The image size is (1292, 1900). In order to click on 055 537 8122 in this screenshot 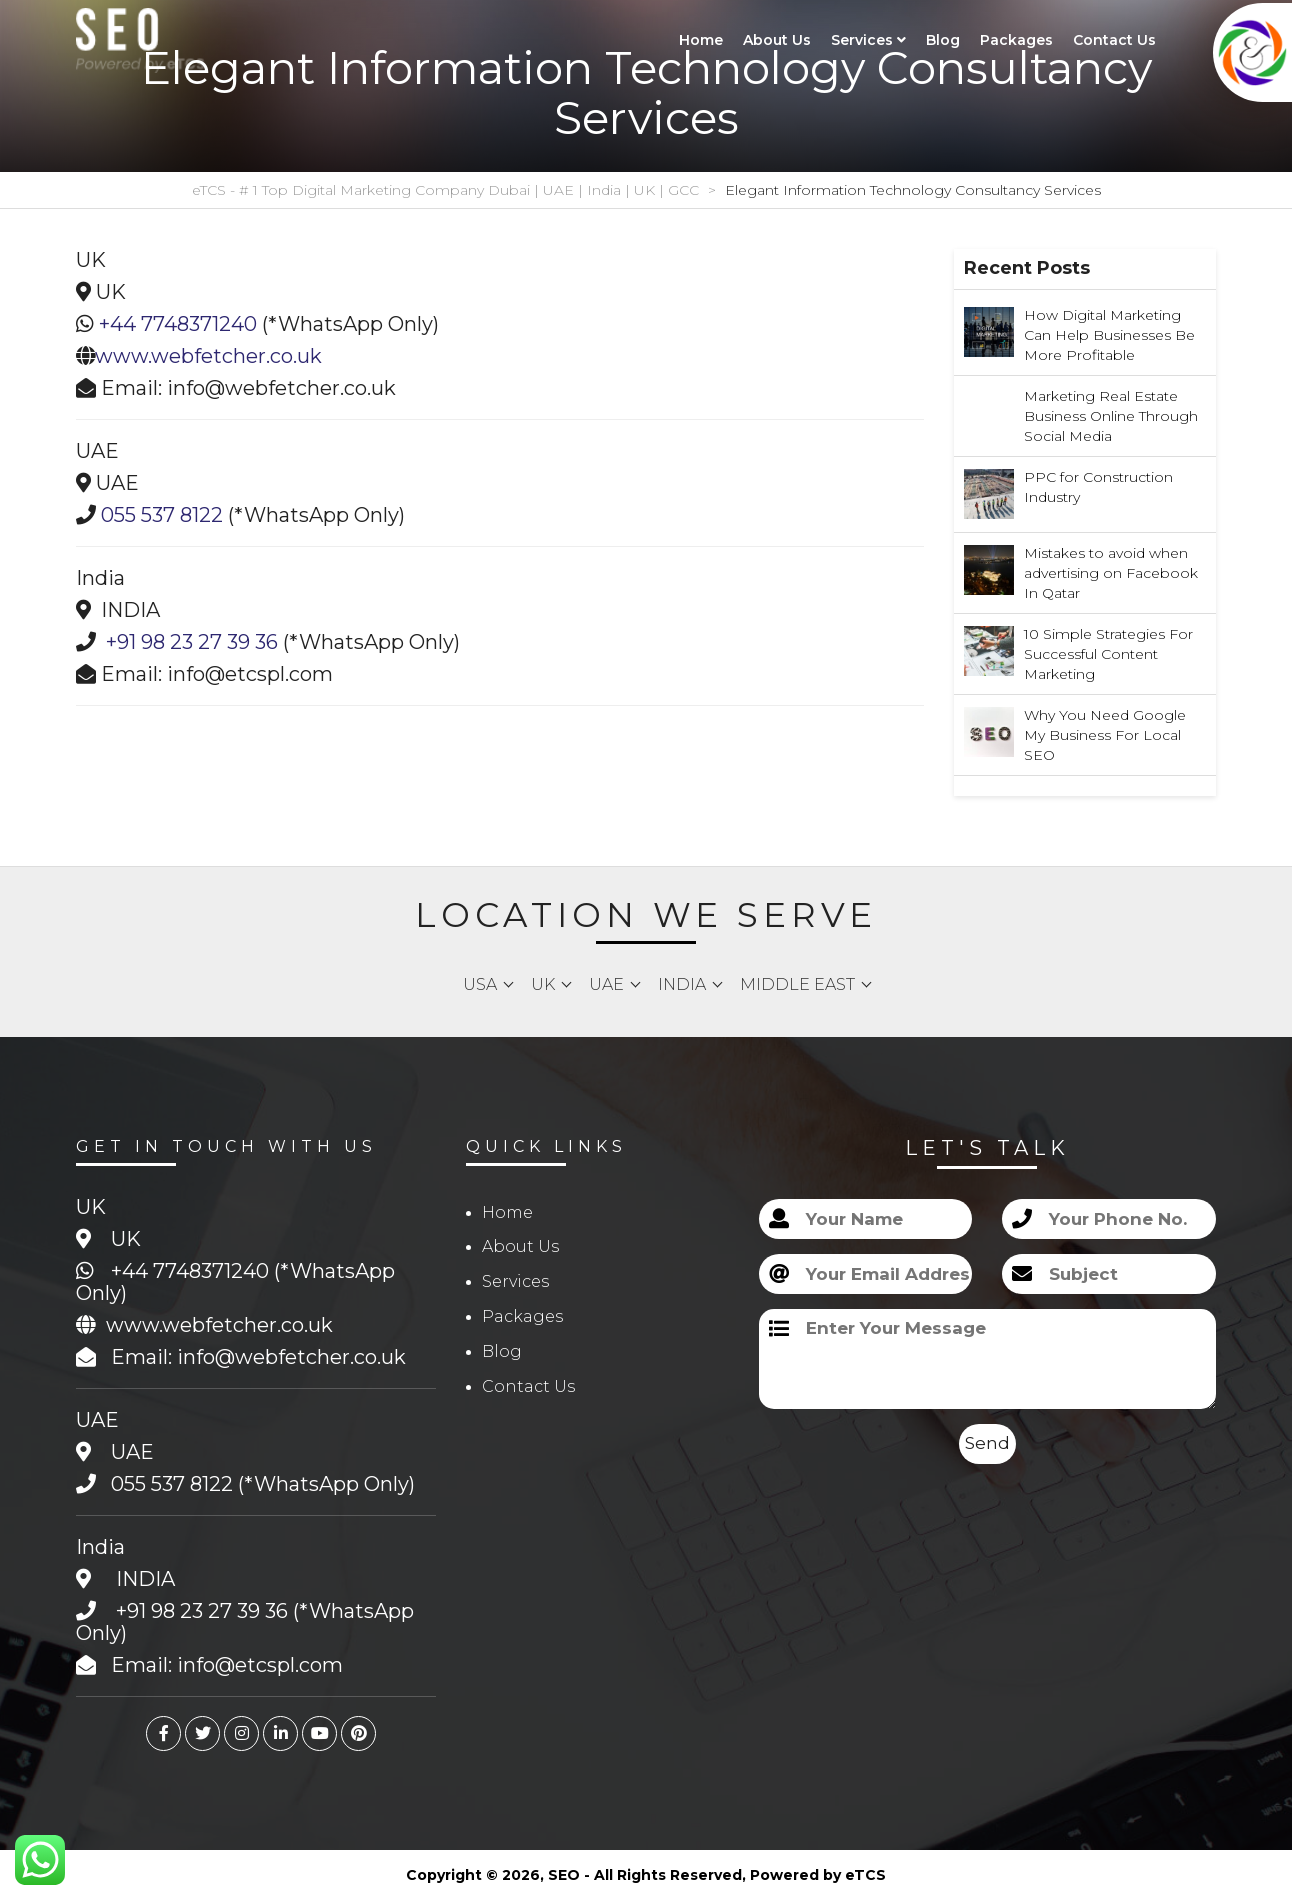, I will do `click(162, 515)`.